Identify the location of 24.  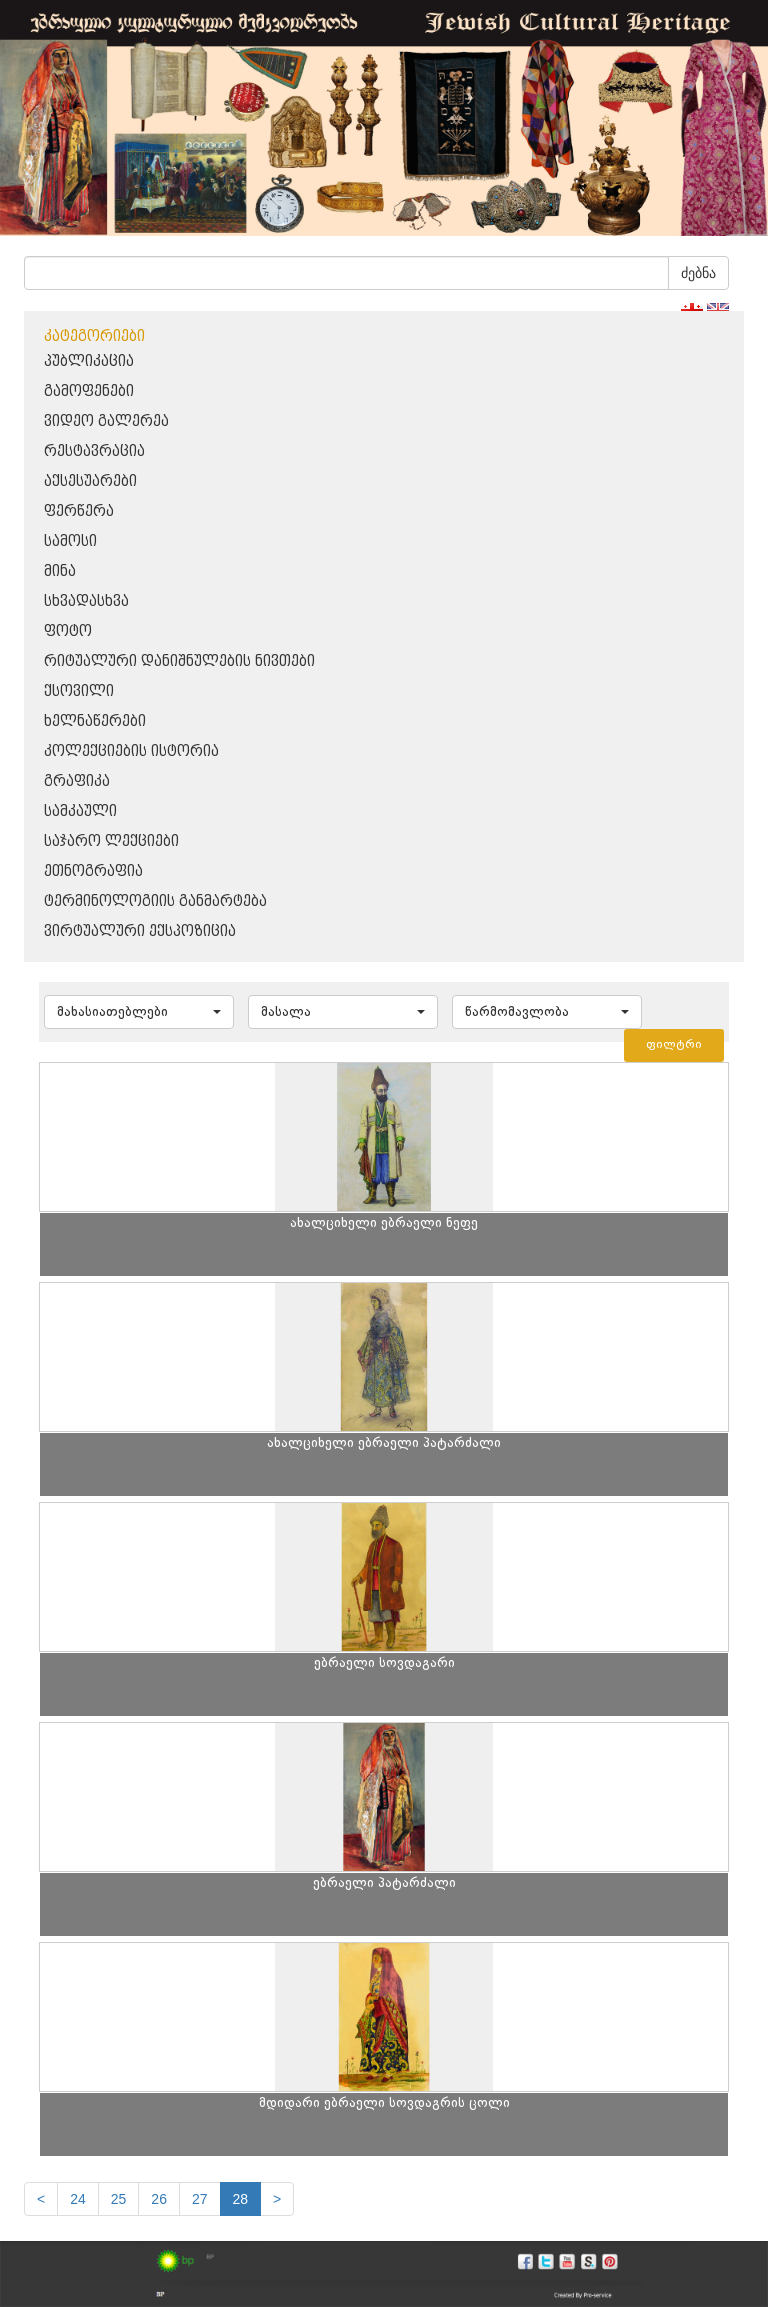
(78, 2199).